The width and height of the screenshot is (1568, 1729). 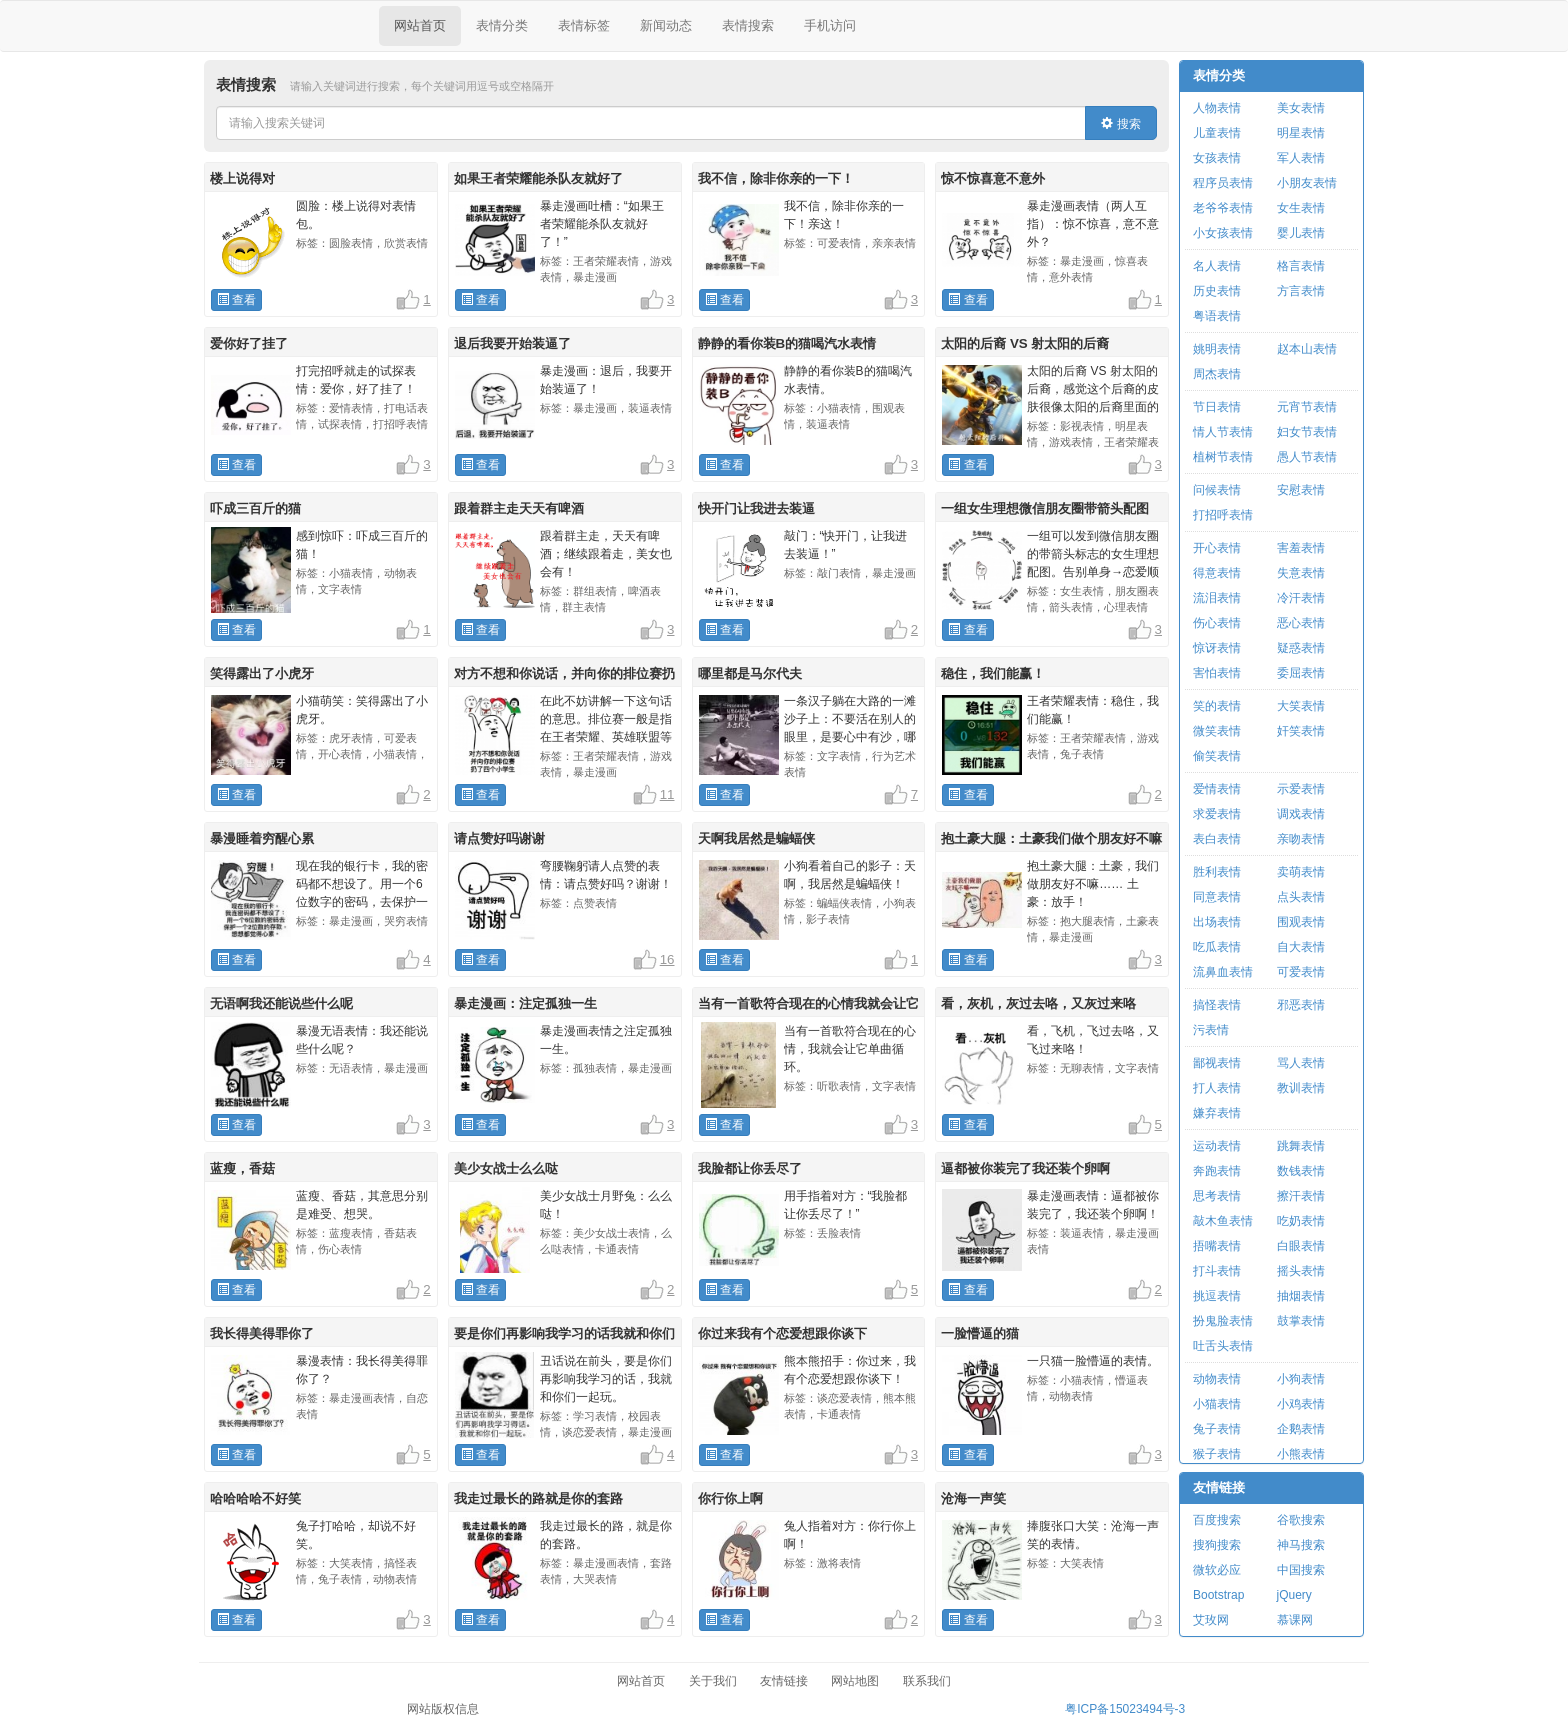 I want to click on 关于我们, so click(x=713, y=1681).